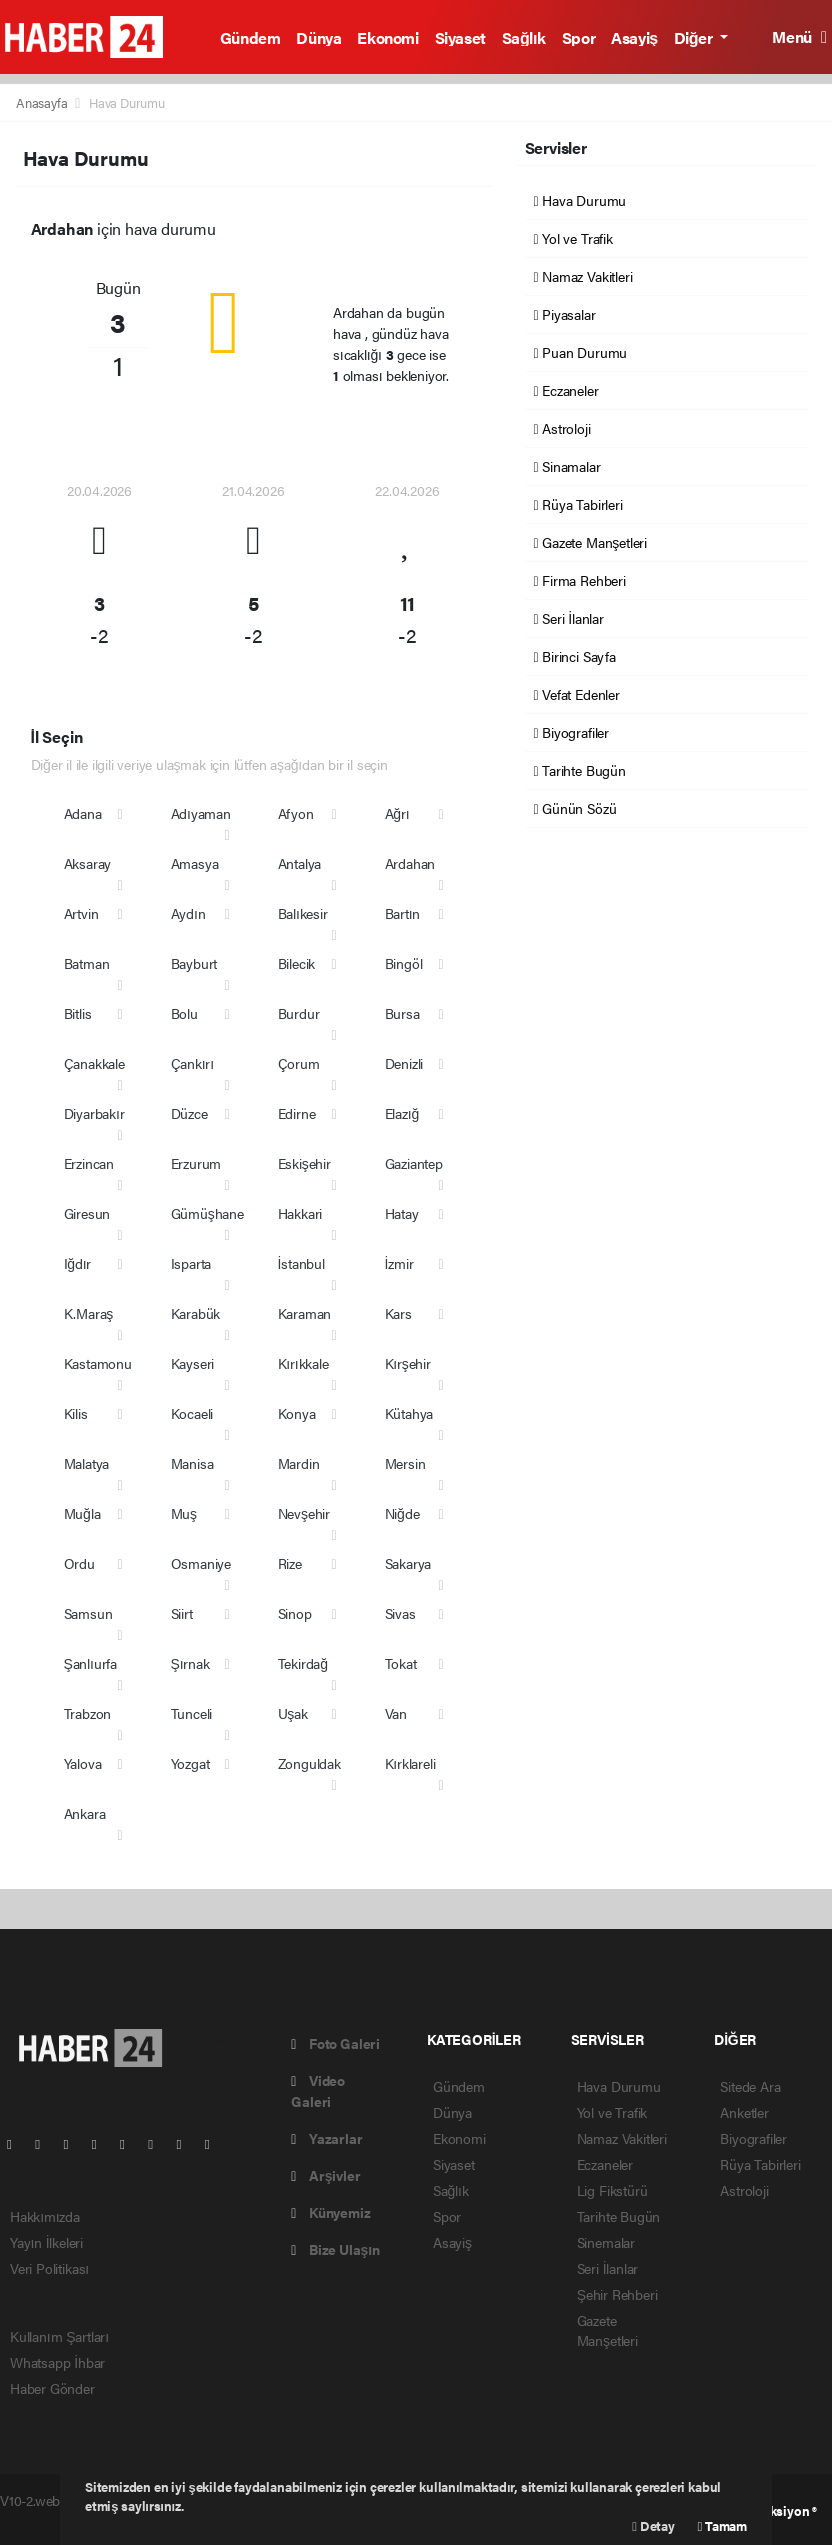 Image resolution: width=832 pixels, height=2545 pixels. Describe the element at coordinates (88, 1613) in the screenshot. I see `Samsun` at that location.